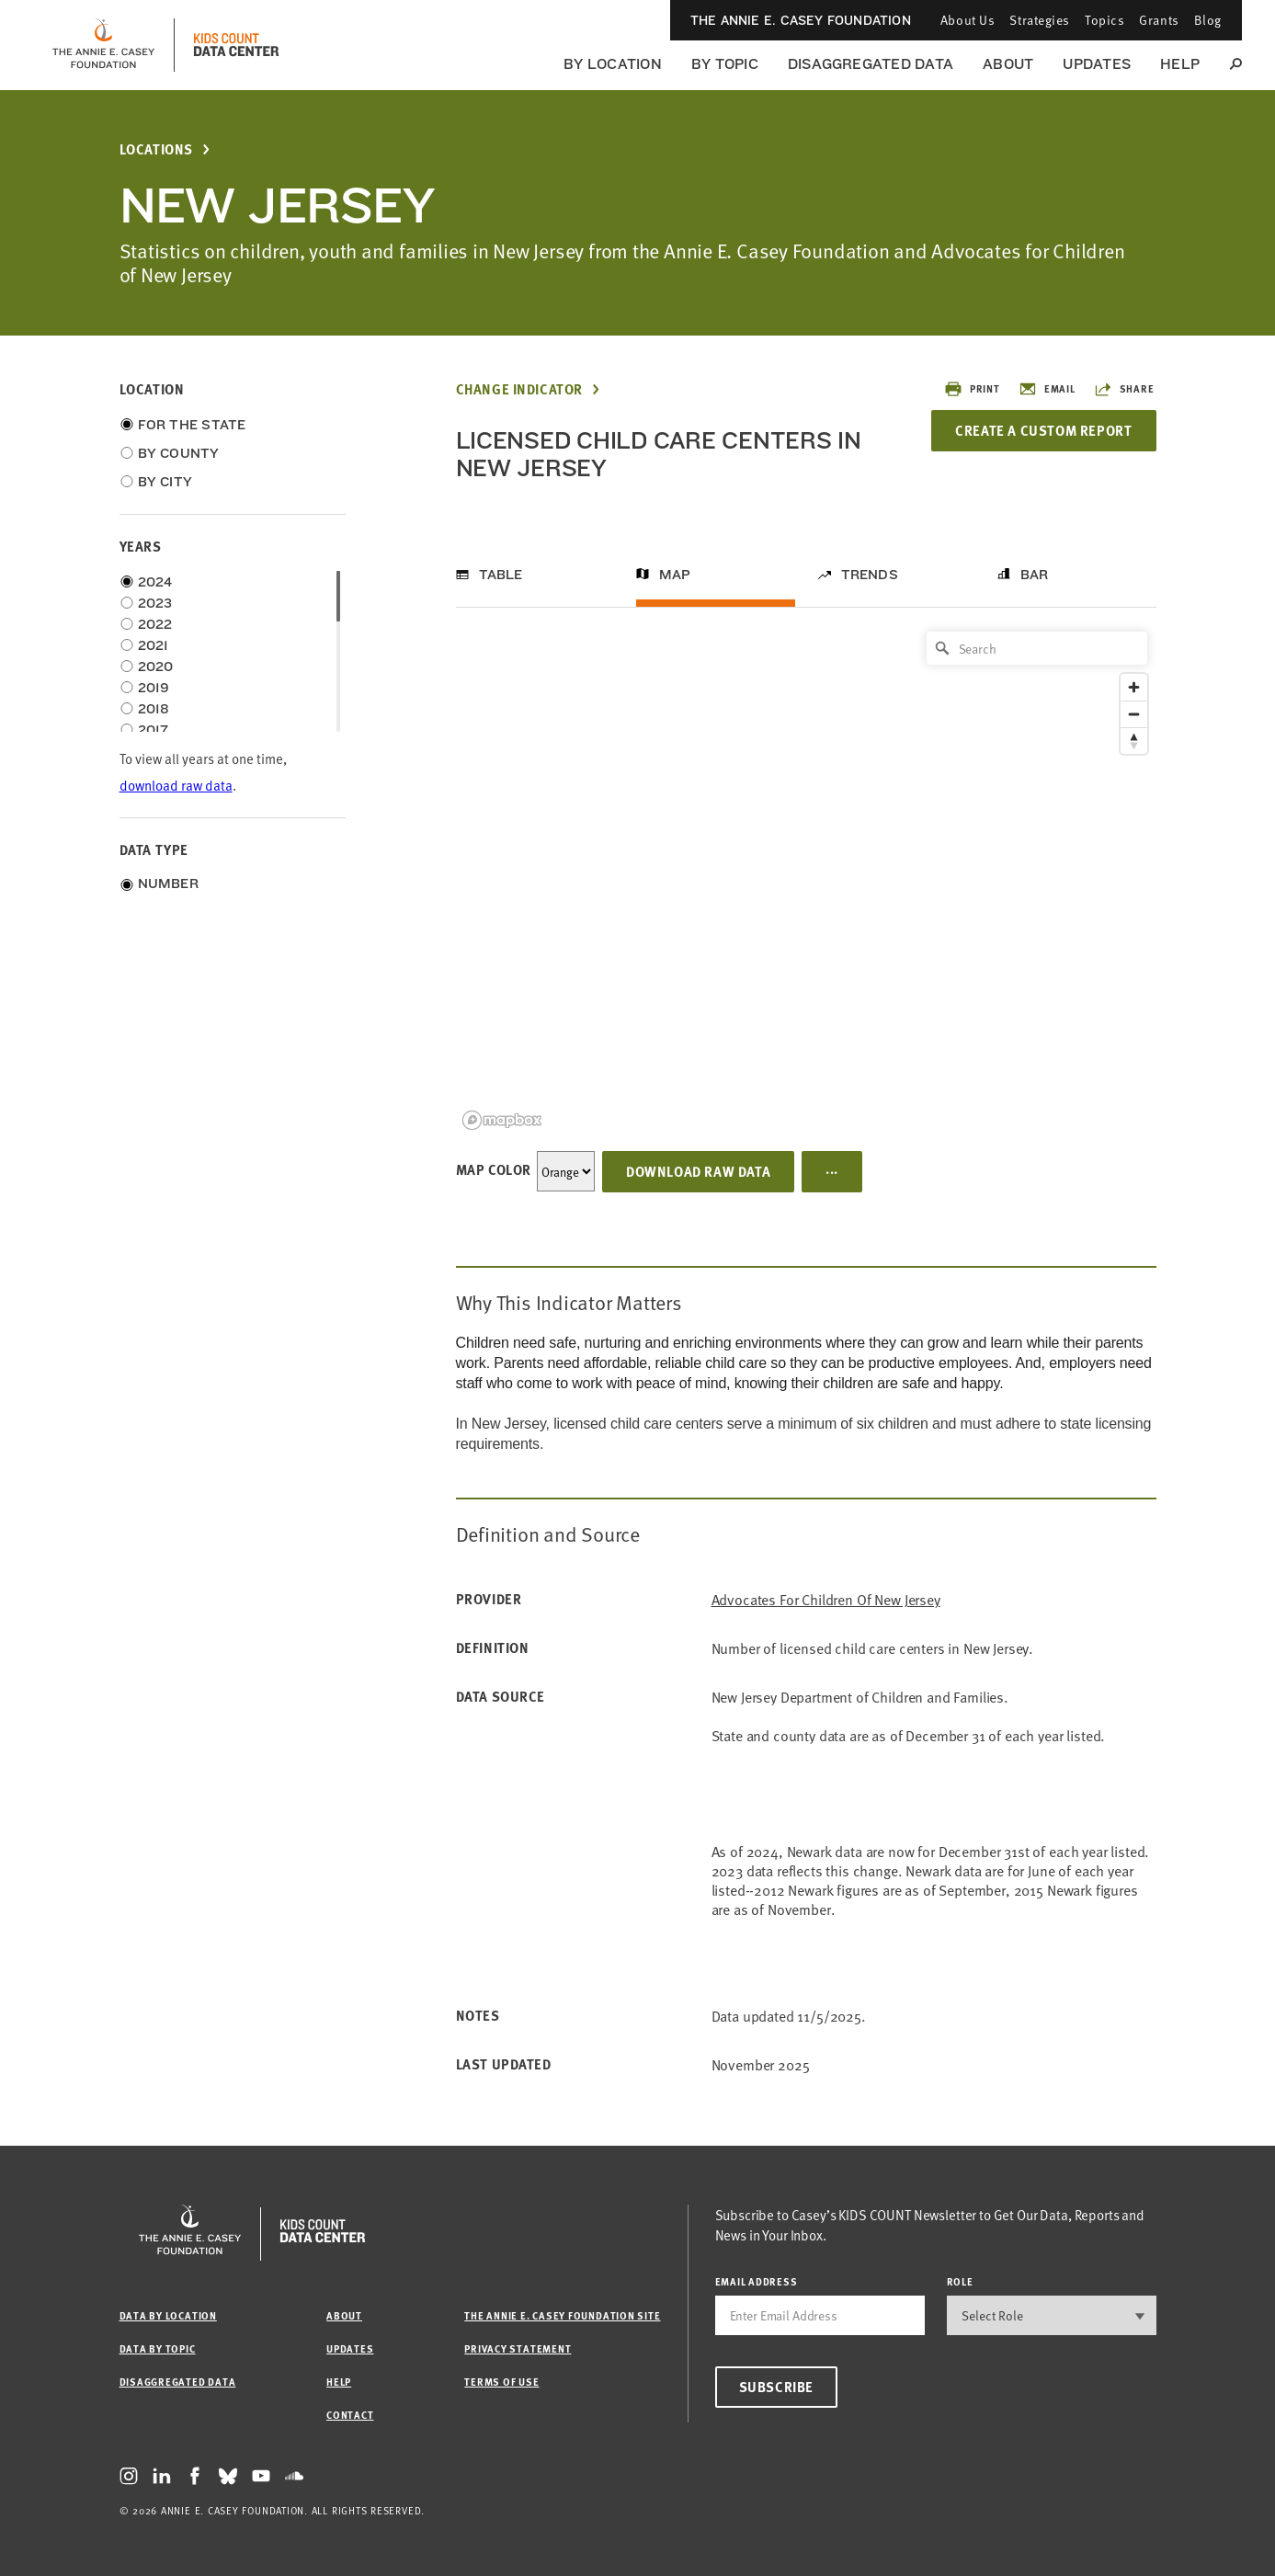 The image size is (1275, 2576). What do you see at coordinates (800, 20) in the screenshot?
I see `The Annie E. Casey Foundation` at bounding box center [800, 20].